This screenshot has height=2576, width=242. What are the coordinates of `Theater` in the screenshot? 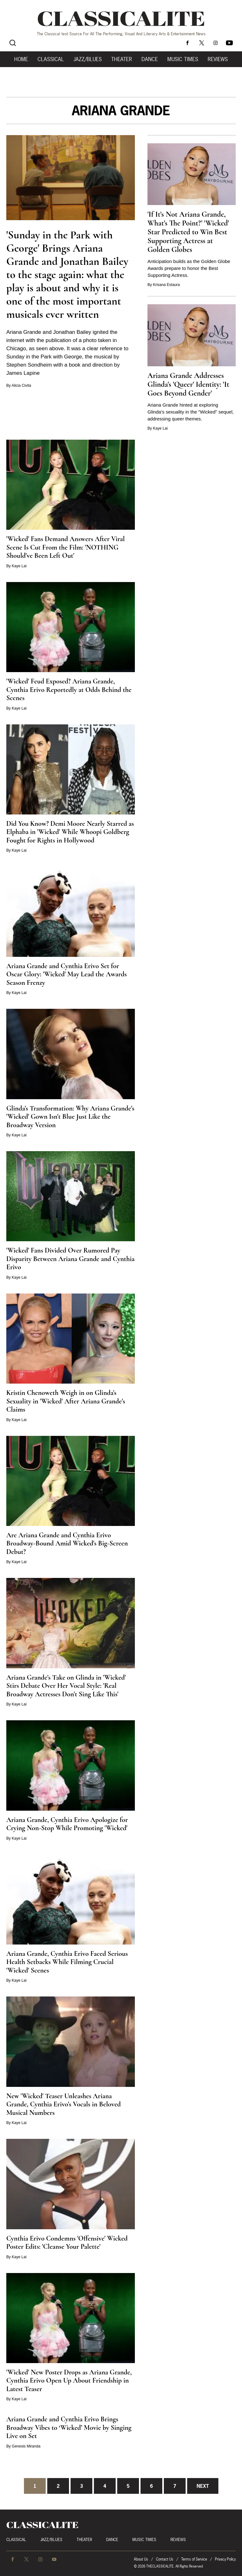 It's located at (121, 59).